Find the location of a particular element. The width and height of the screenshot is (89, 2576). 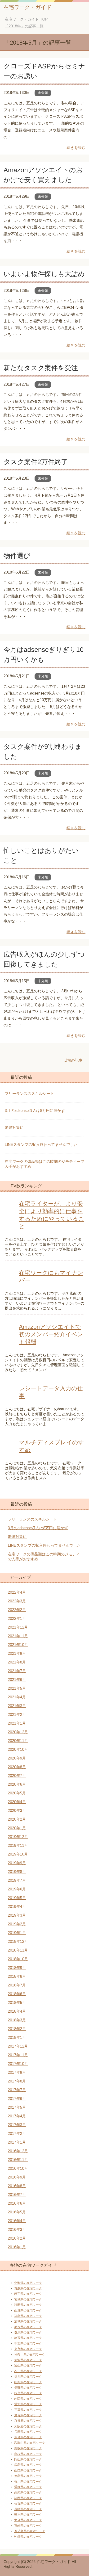

2017年12月 is located at coordinates (18, 2046).